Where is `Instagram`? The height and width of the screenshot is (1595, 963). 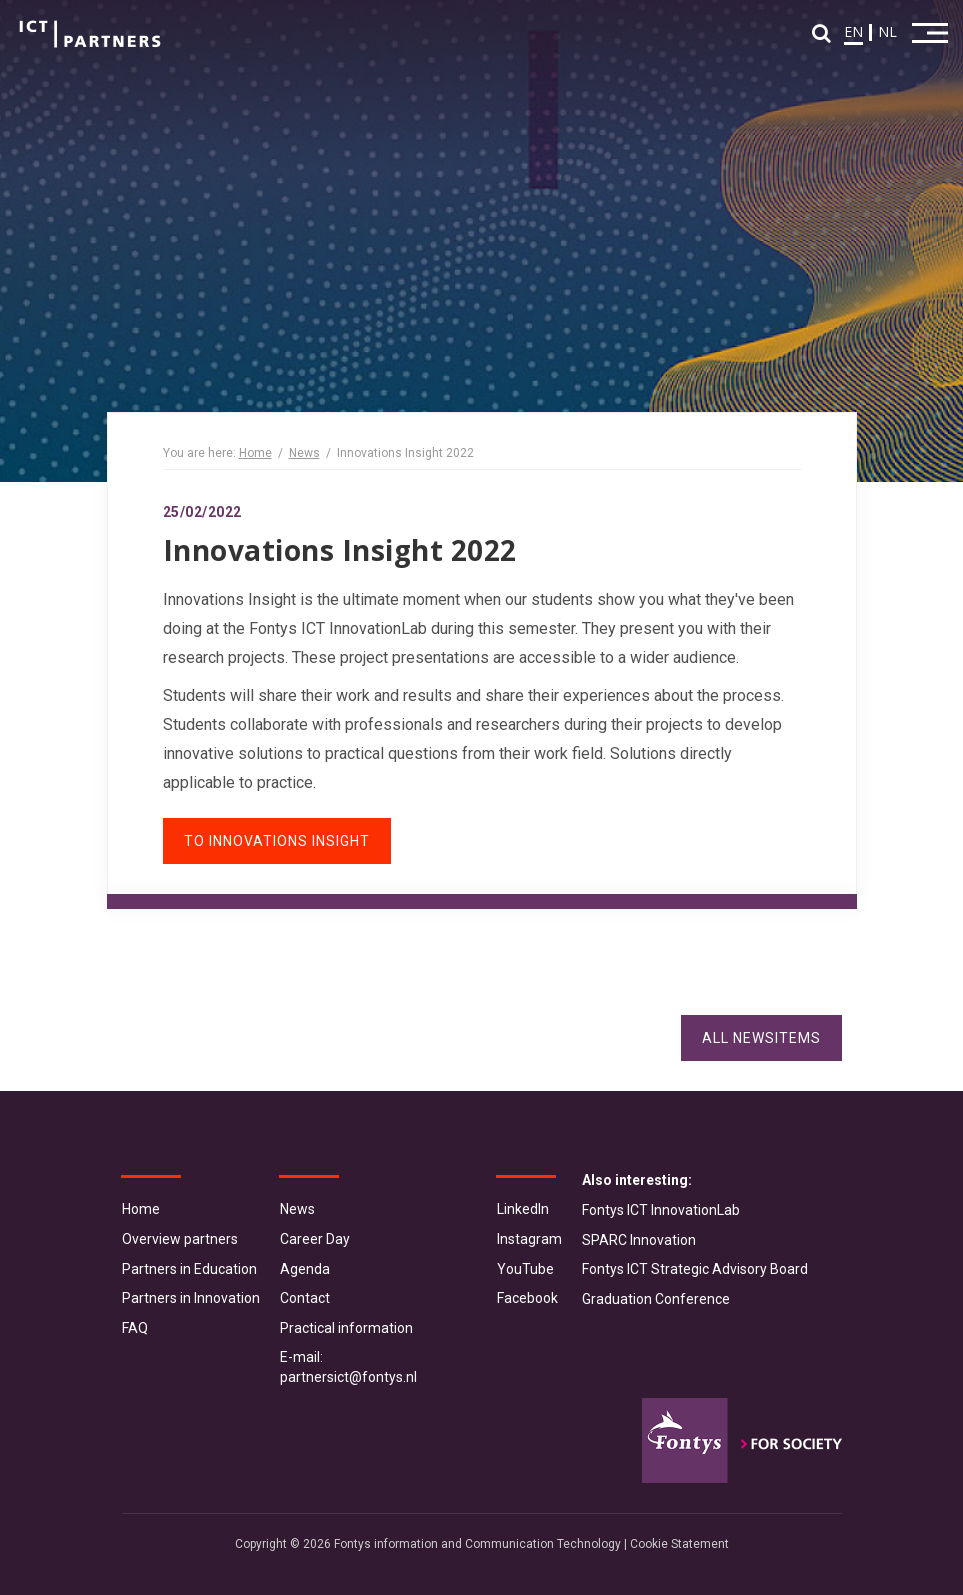
Instagram is located at coordinates (529, 1239).